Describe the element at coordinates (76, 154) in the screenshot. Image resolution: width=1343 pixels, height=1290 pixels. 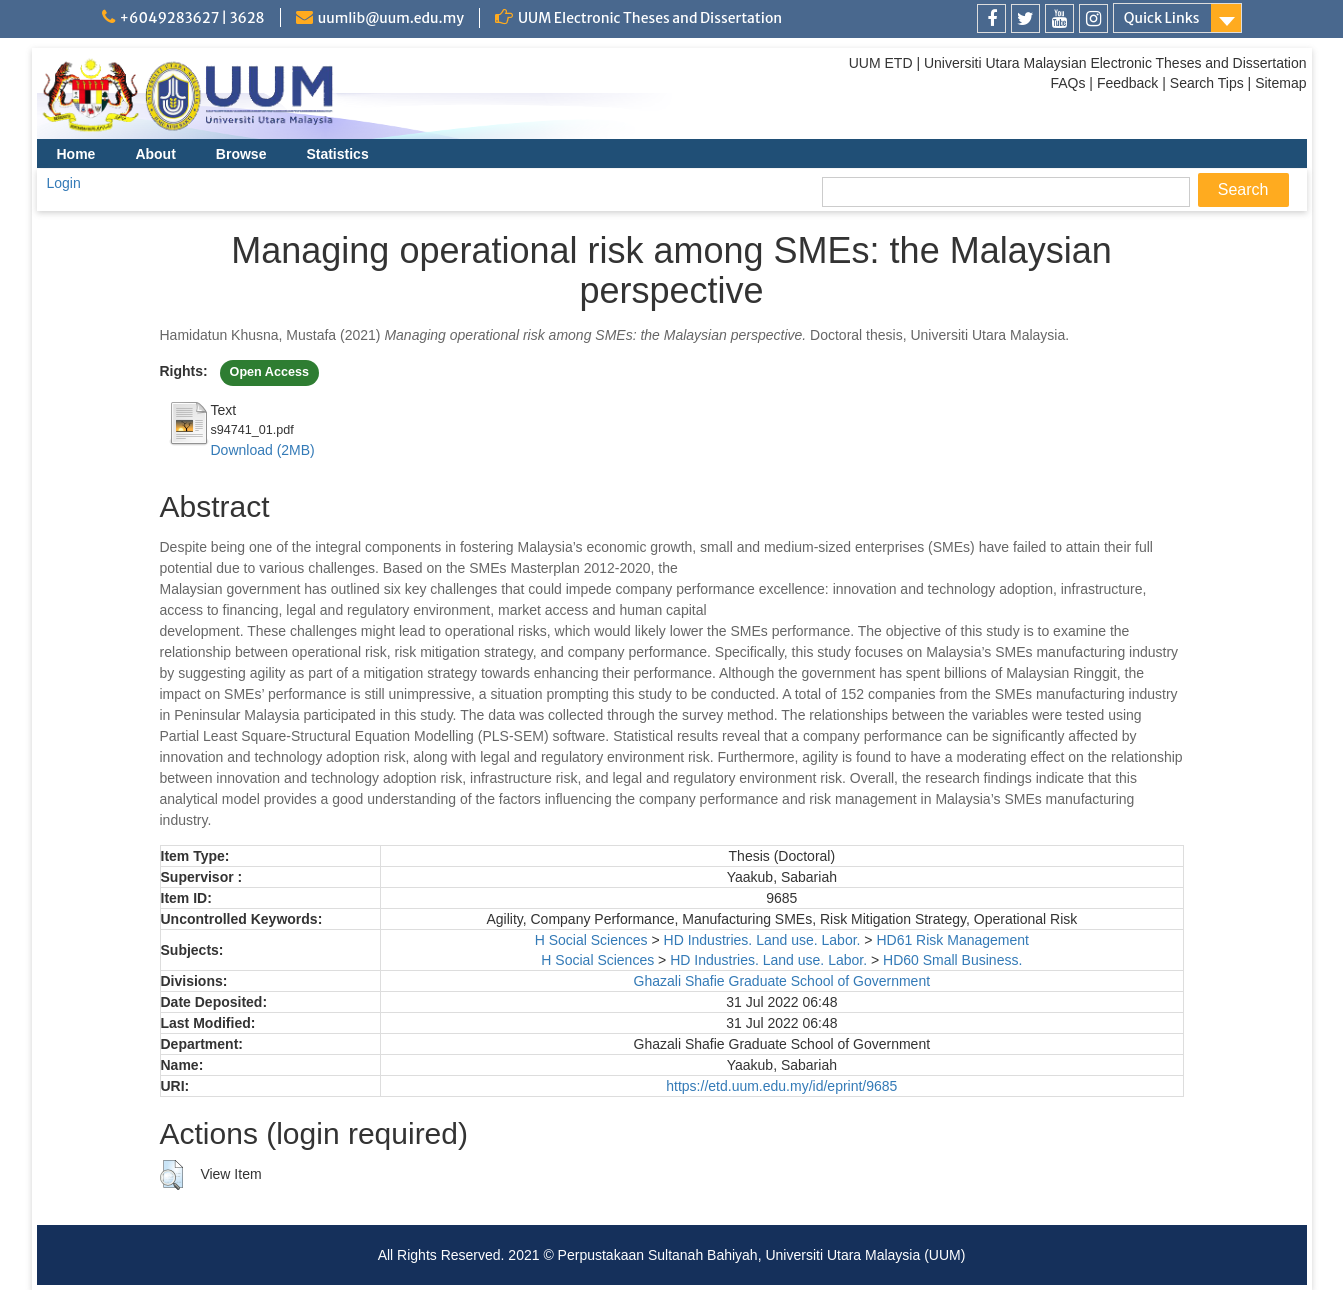
I see `Home [menuitem]` at that location.